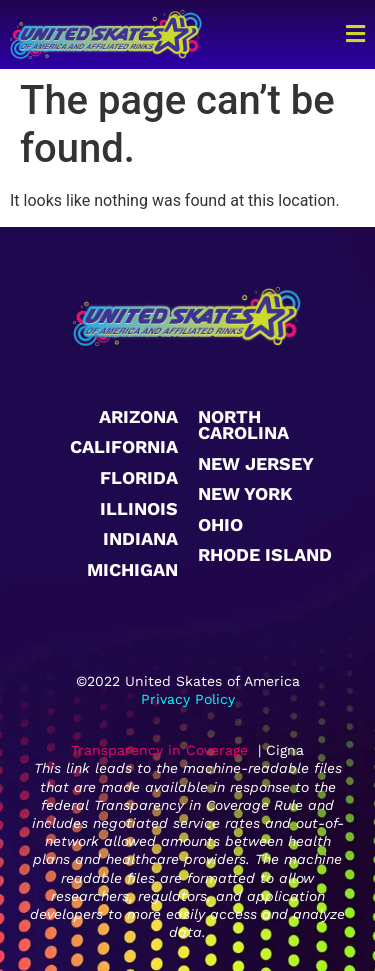 The image size is (375, 971). Describe the element at coordinates (138, 416) in the screenshot. I see `Arizona` at that location.